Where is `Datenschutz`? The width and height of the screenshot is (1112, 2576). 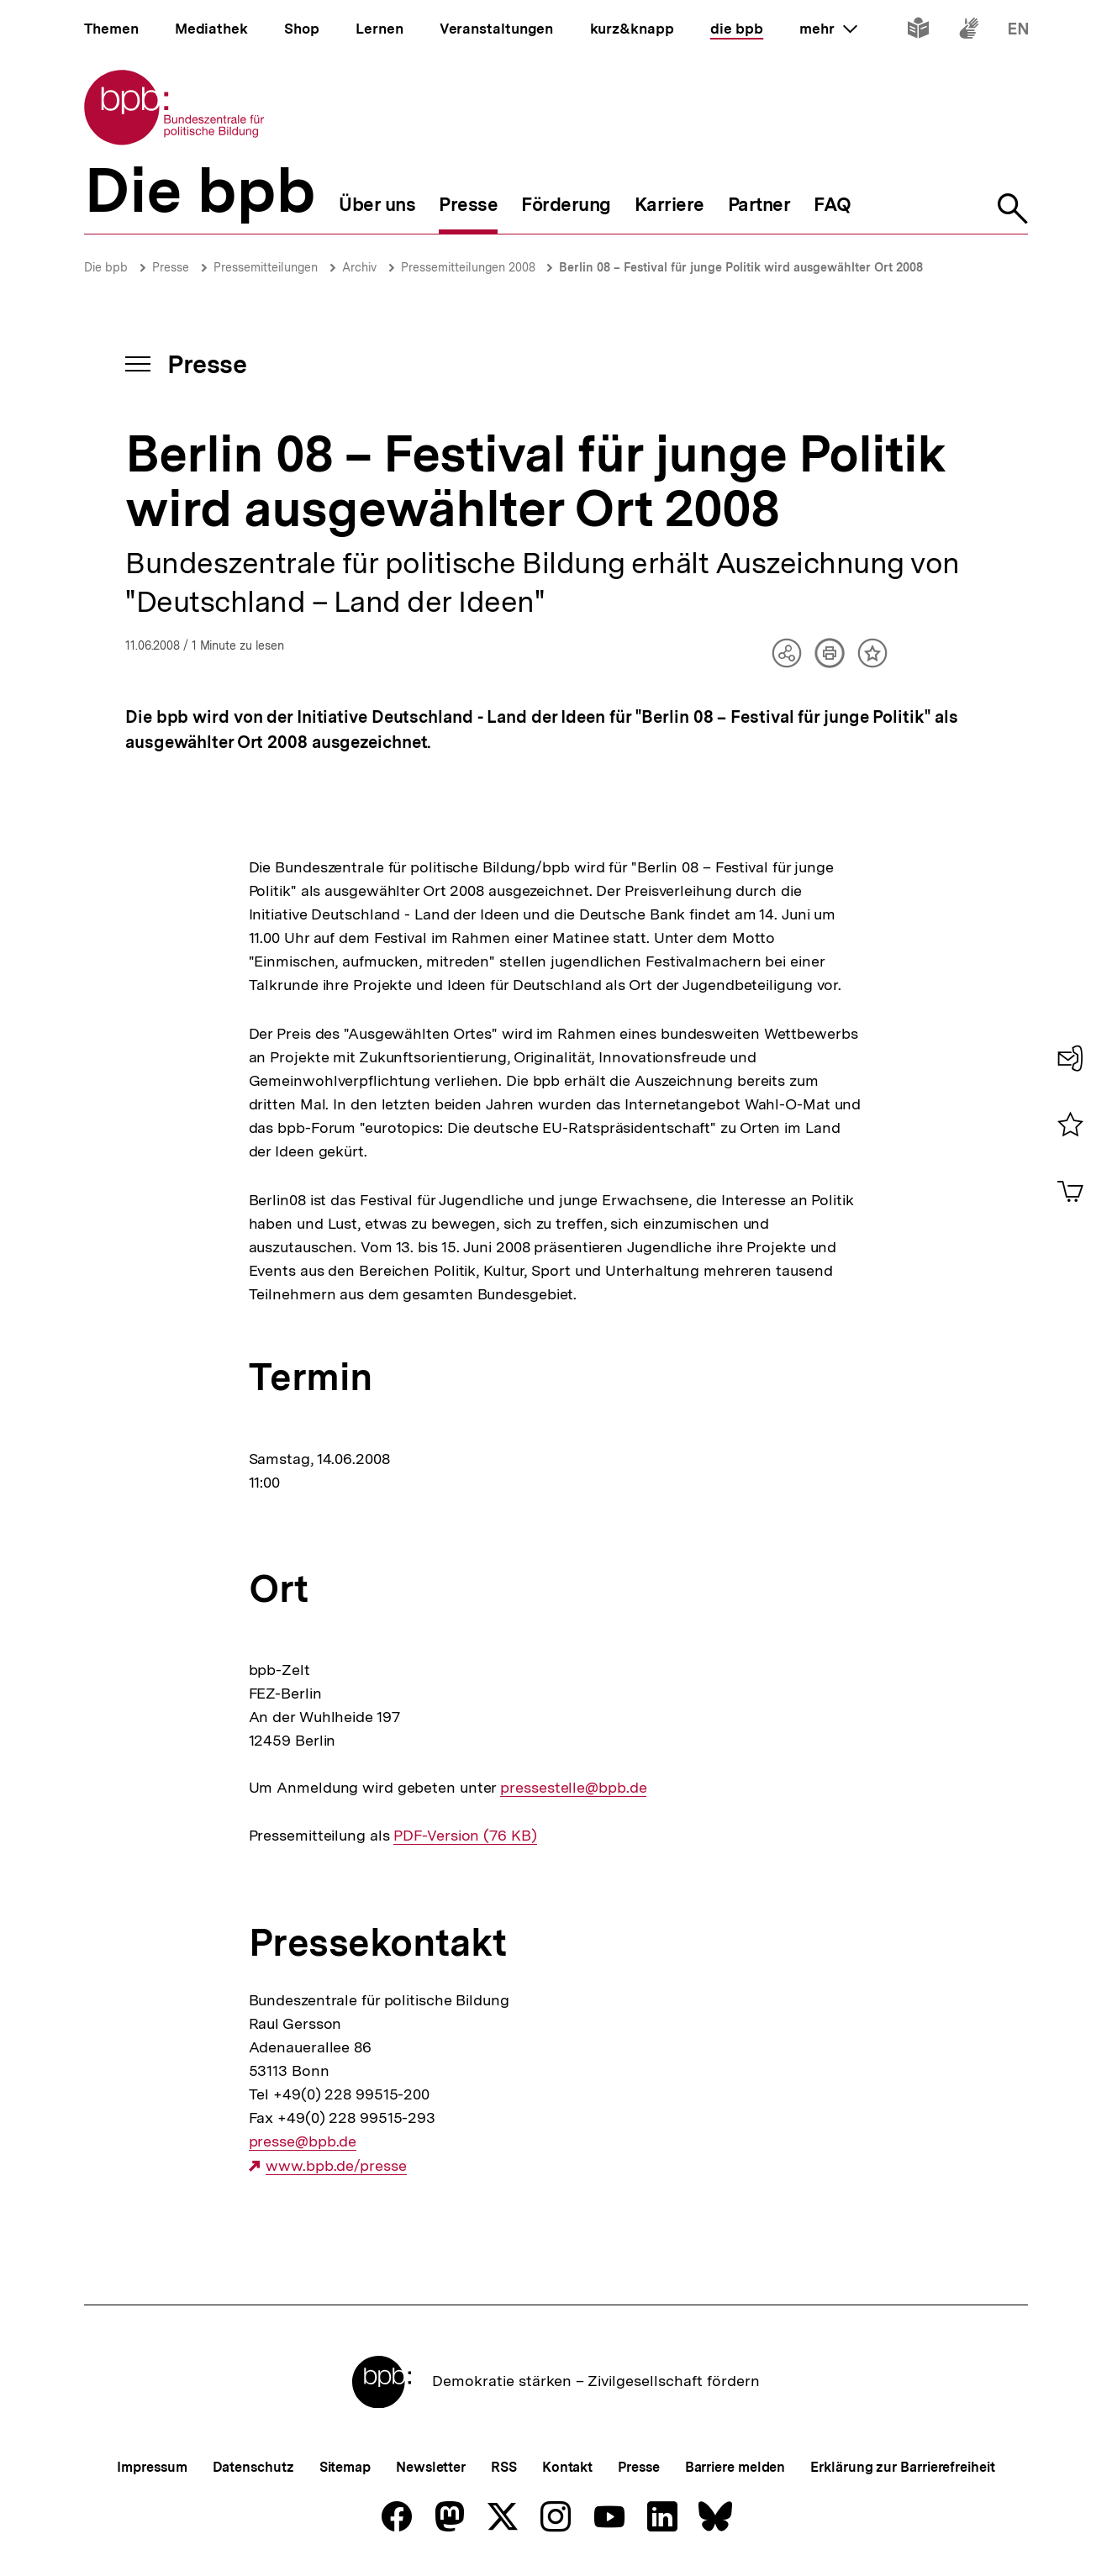 Datenschutz is located at coordinates (253, 2467).